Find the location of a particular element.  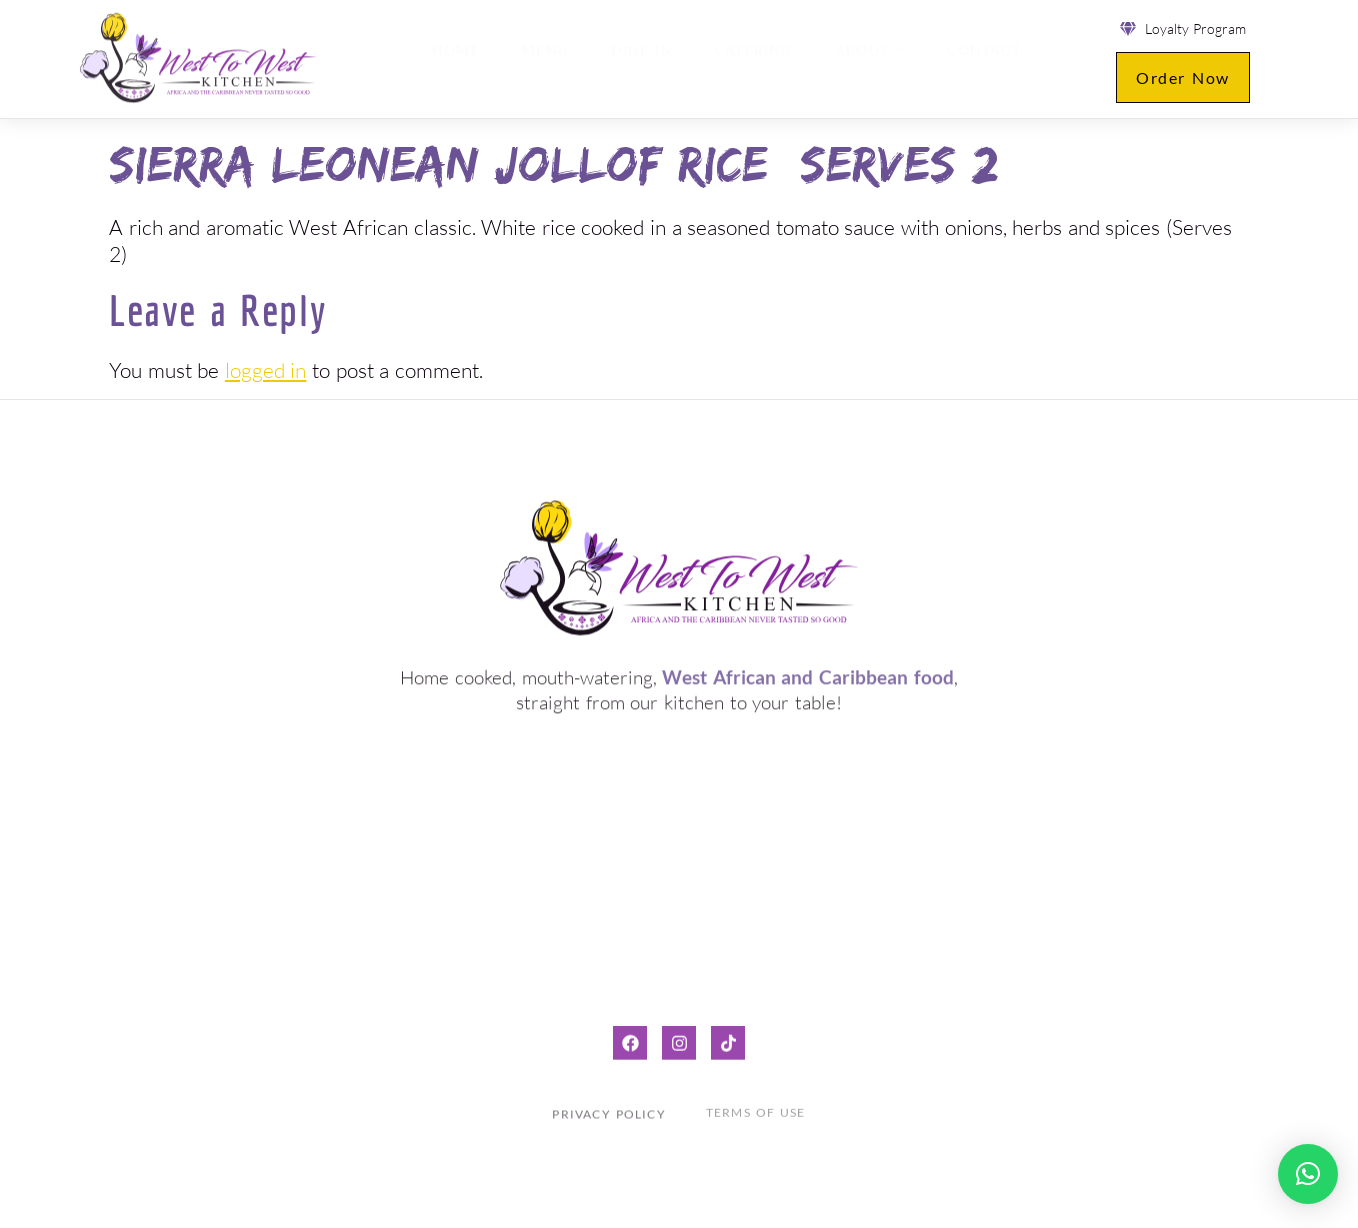

Contact is located at coordinates (974, 58).